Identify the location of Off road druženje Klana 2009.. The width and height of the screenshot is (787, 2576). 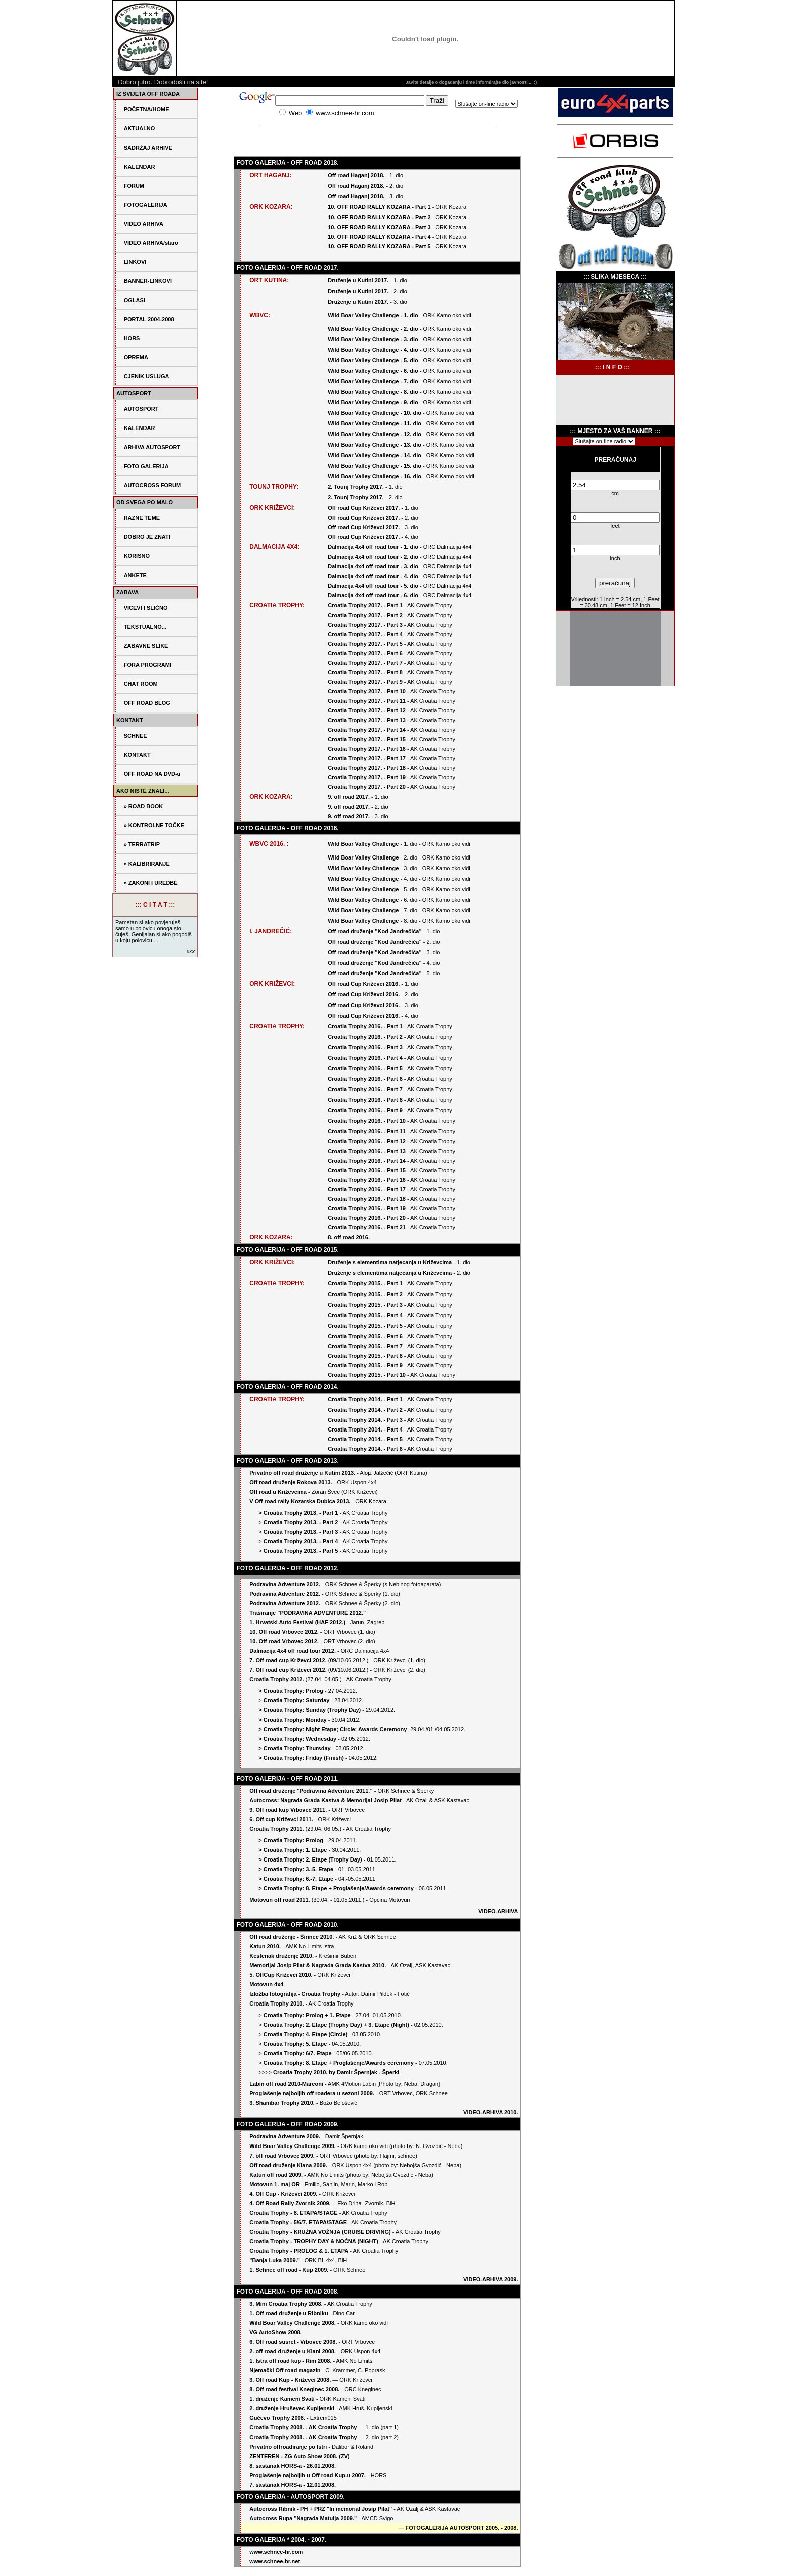
(288, 2165).